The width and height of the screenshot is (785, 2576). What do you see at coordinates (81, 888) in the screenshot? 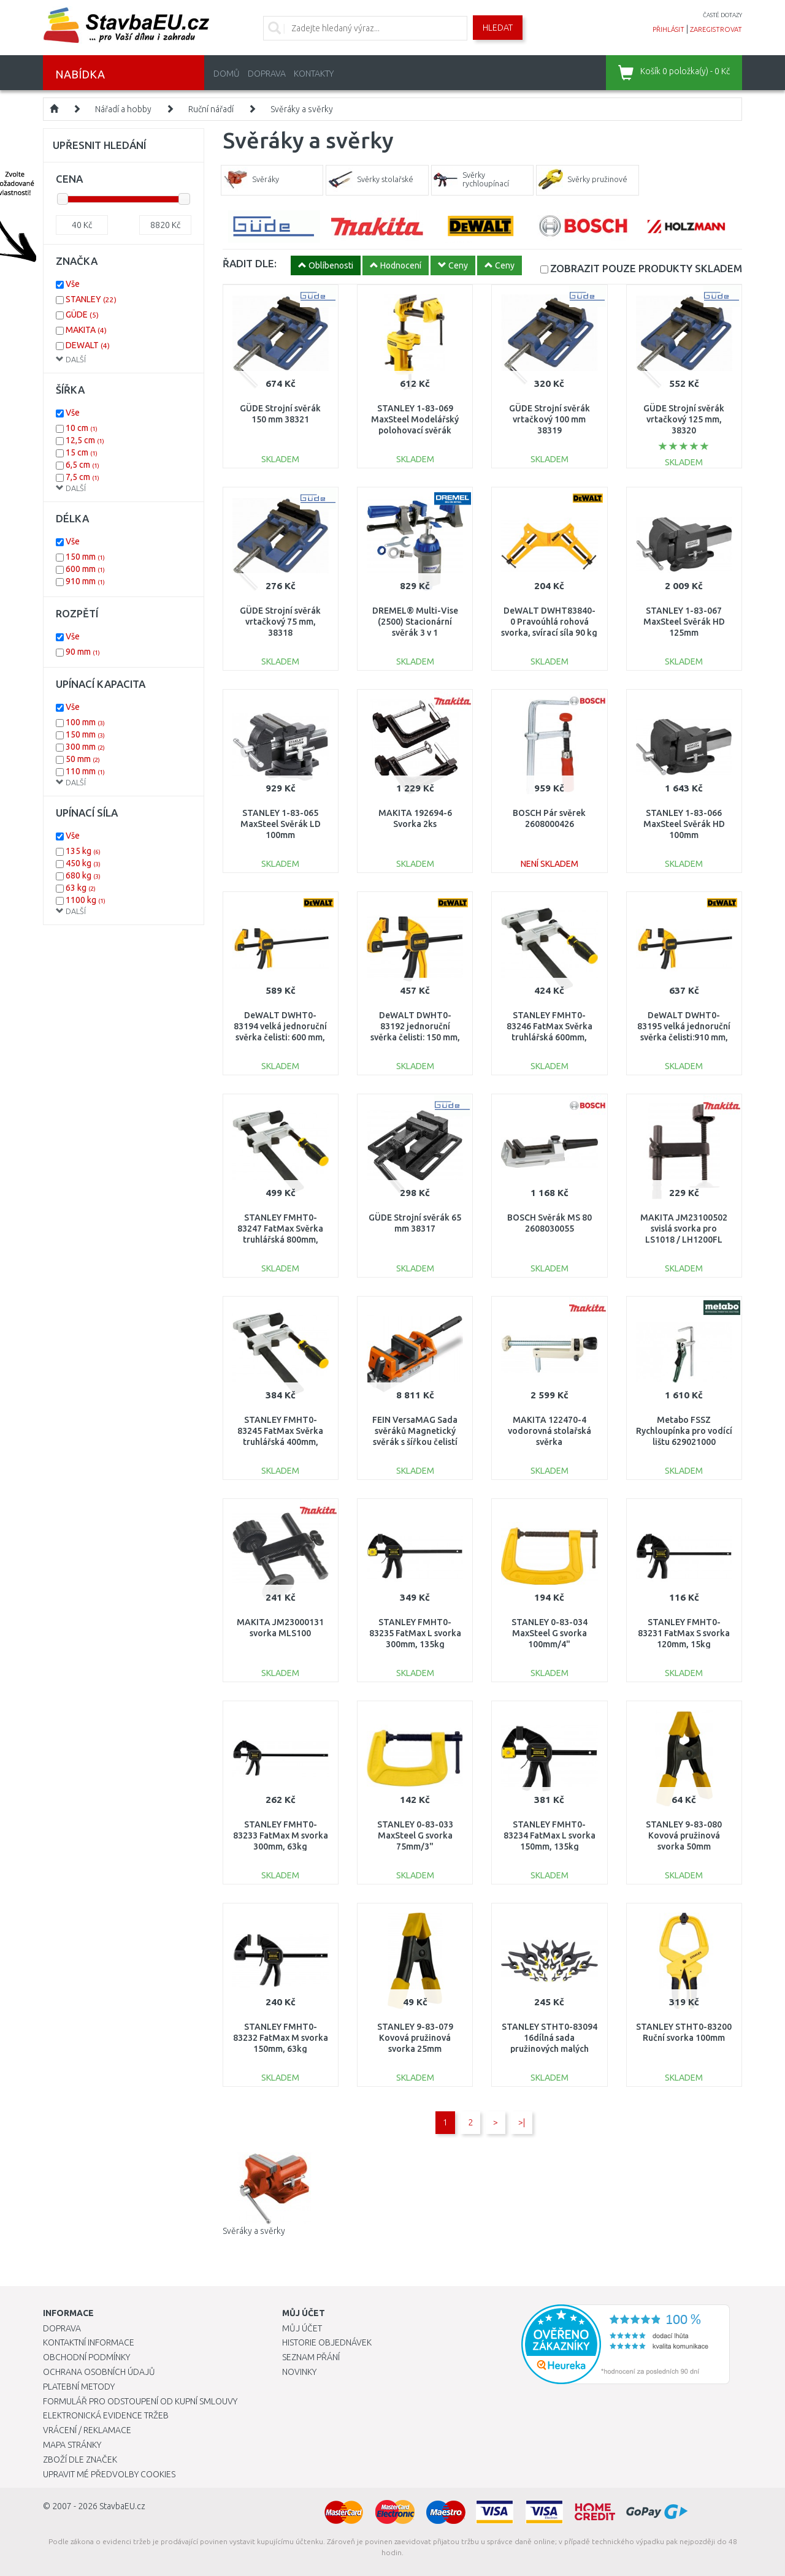
I see `63 kg` at bounding box center [81, 888].